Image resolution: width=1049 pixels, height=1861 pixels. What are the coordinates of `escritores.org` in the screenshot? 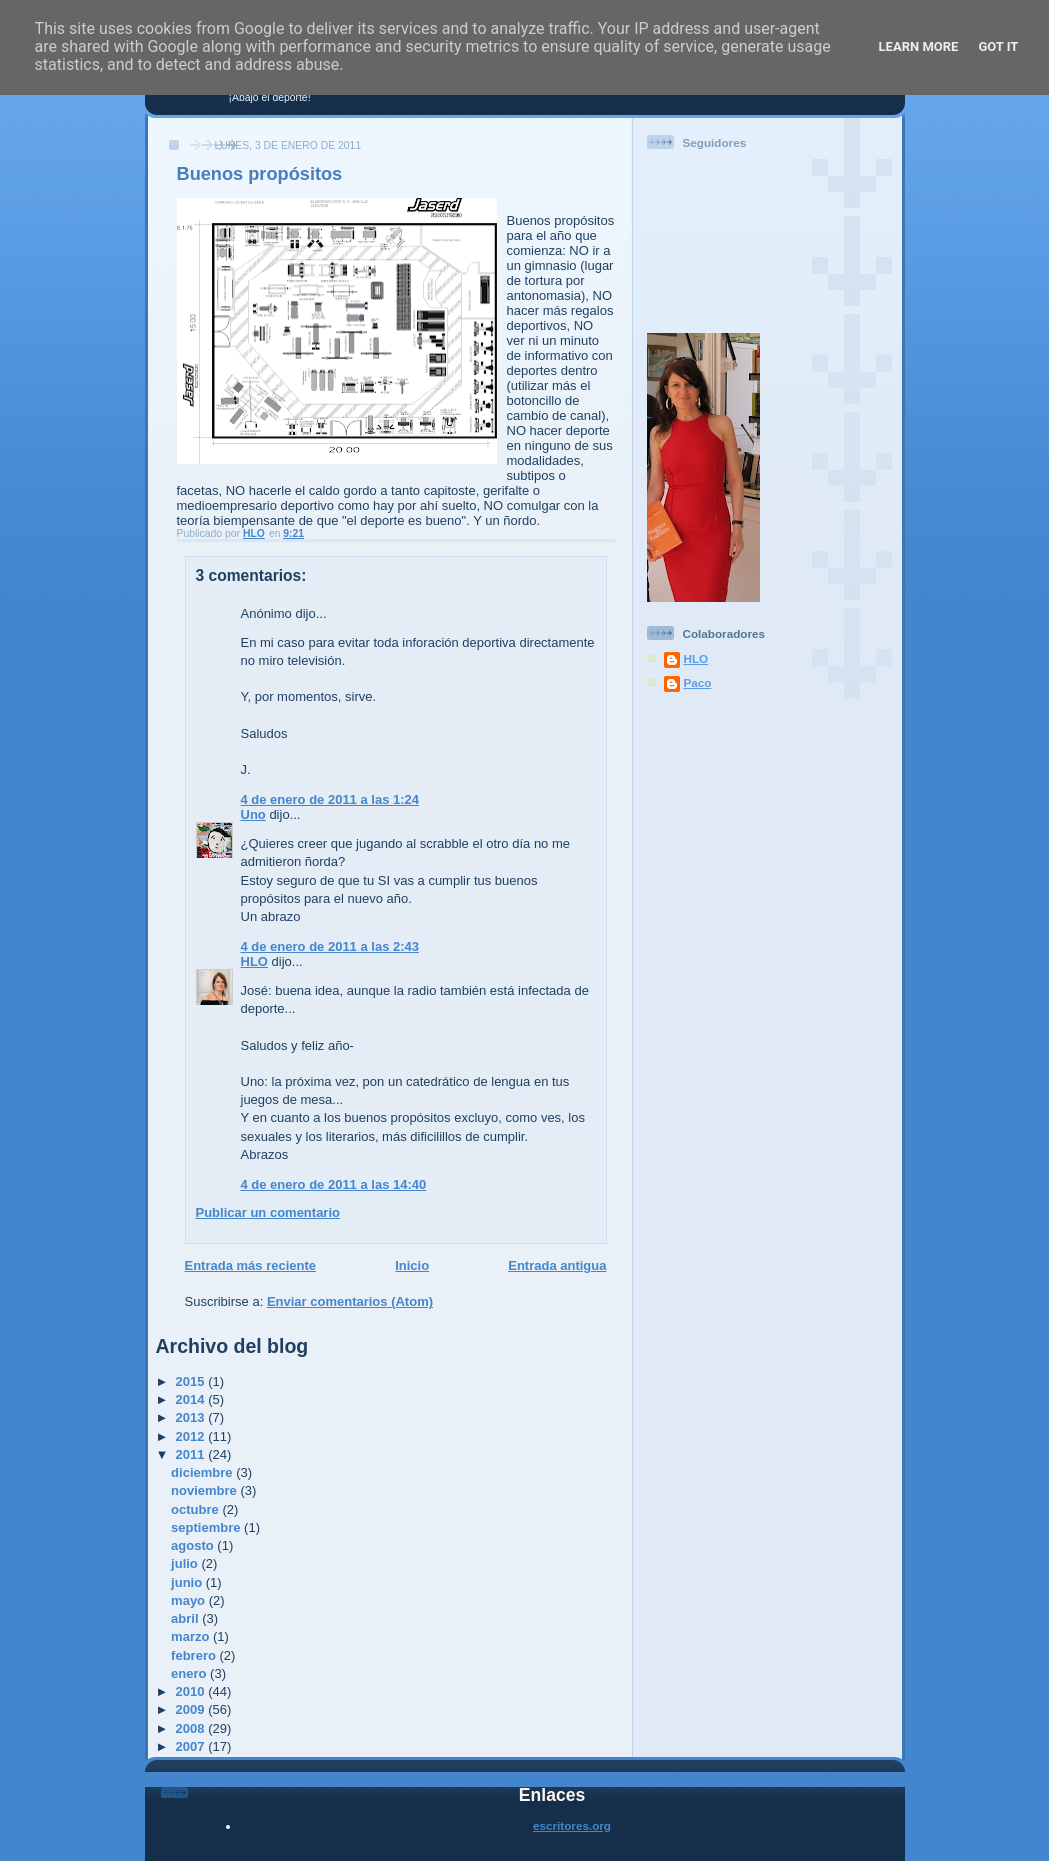 It's located at (572, 1825).